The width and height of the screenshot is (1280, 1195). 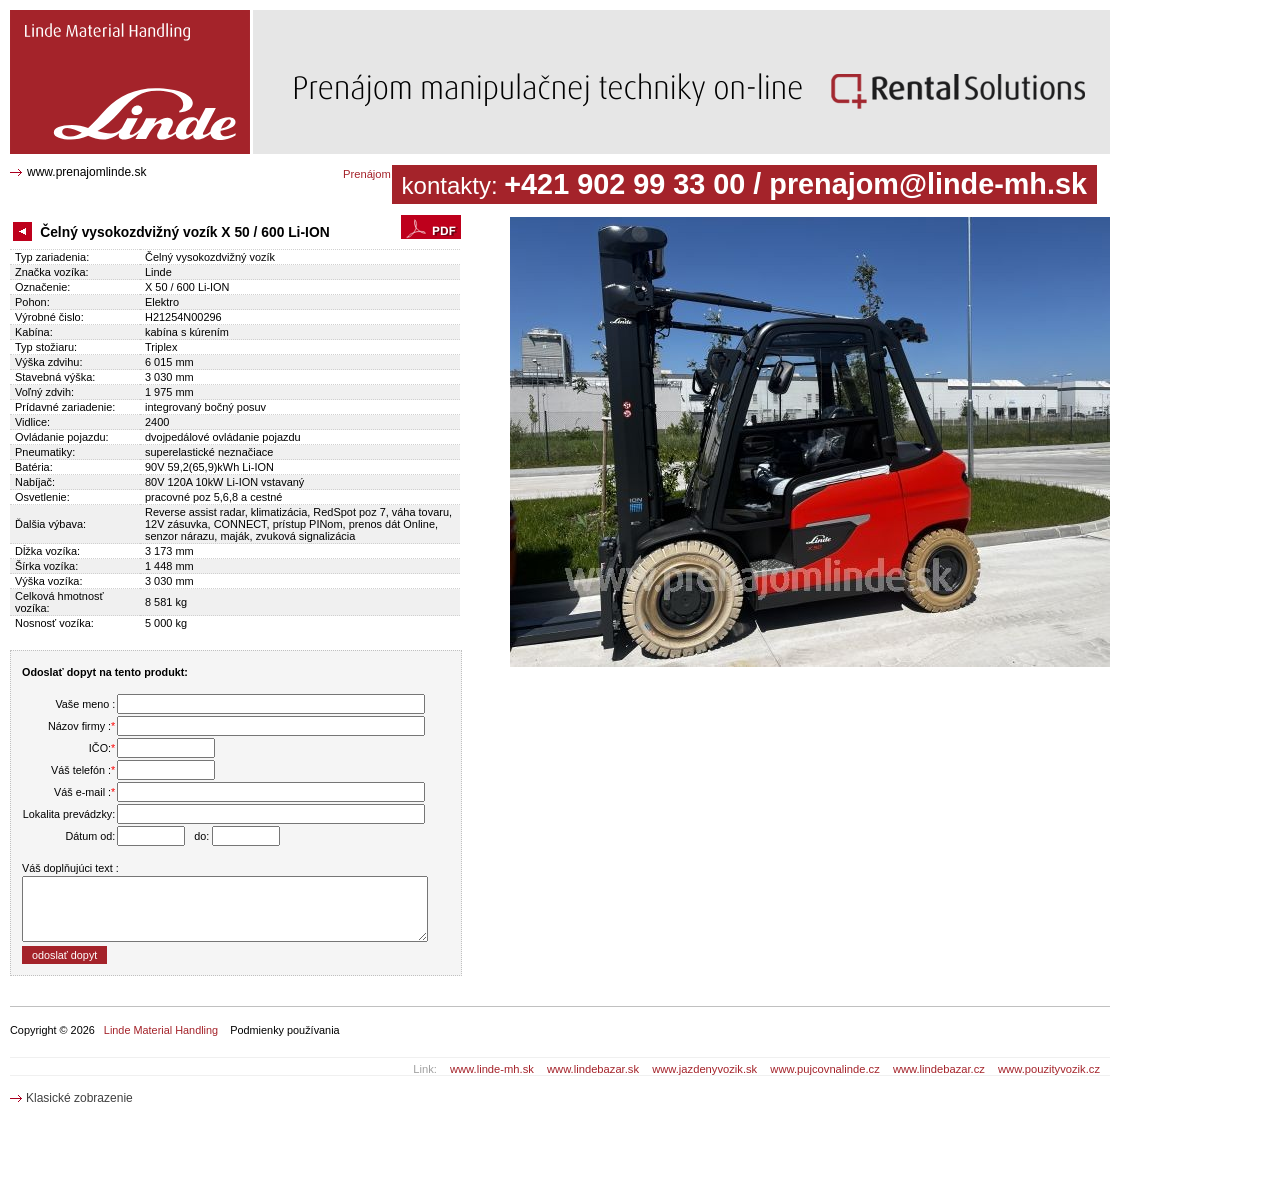 What do you see at coordinates (1049, 1069) in the screenshot?
I see `www.pouzityvozik.cz` at bounding box center [1049, 1069].